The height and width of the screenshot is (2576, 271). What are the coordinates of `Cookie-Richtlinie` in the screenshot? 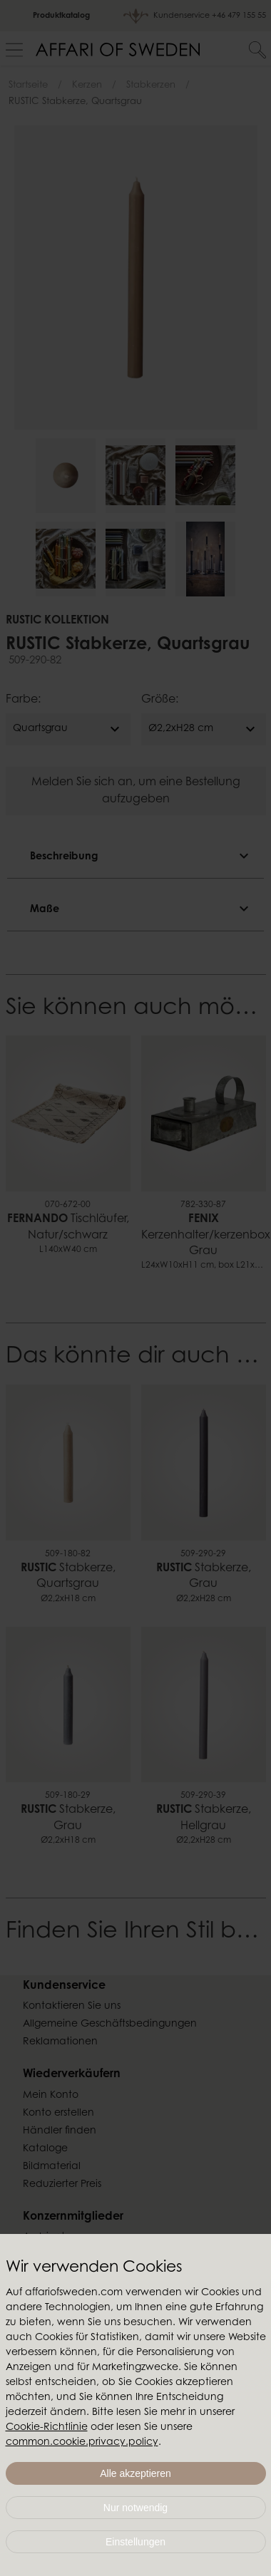 It's located at (47, 2428).